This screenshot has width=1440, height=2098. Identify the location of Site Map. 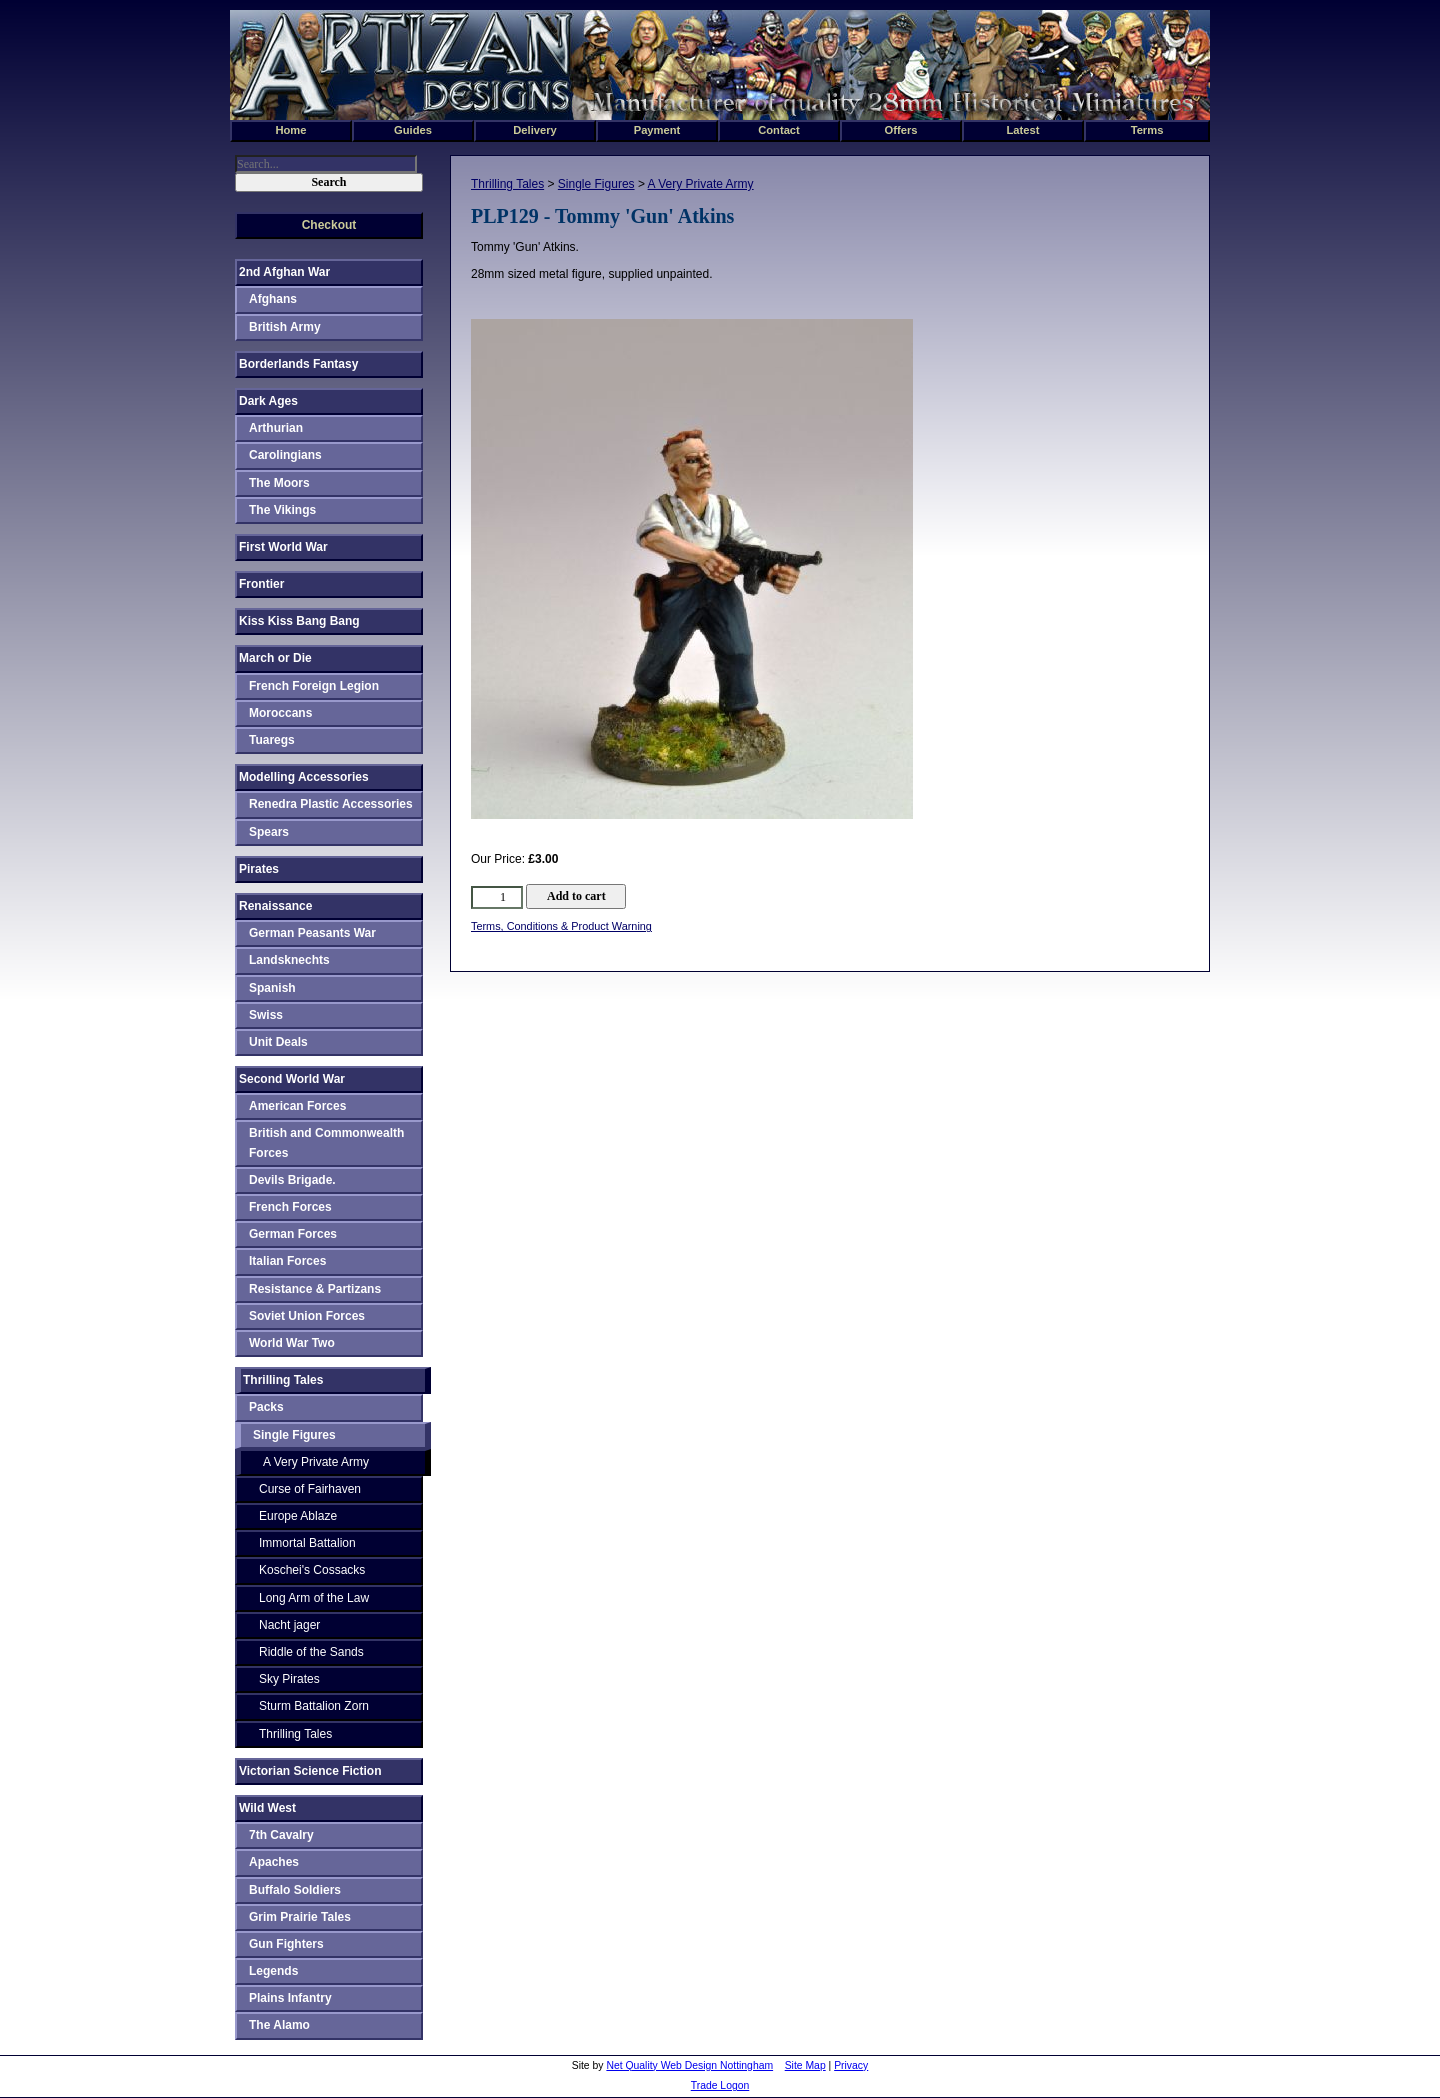
(805, 2065).